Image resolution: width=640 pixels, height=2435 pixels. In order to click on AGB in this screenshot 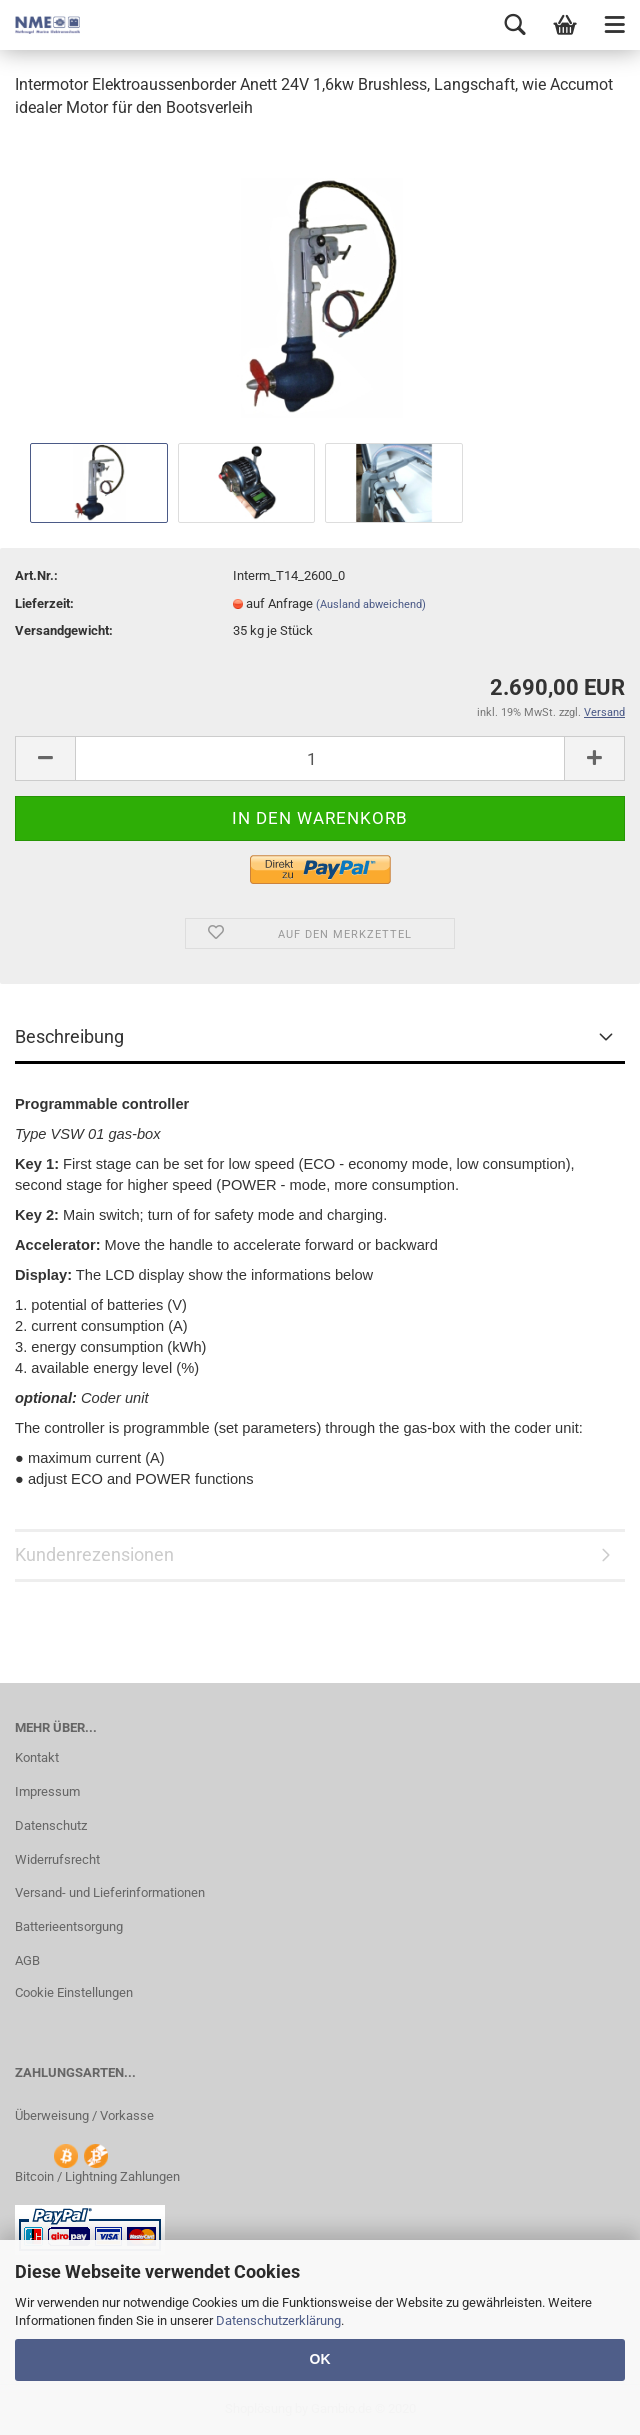, I will do `click(27, 1960)`.